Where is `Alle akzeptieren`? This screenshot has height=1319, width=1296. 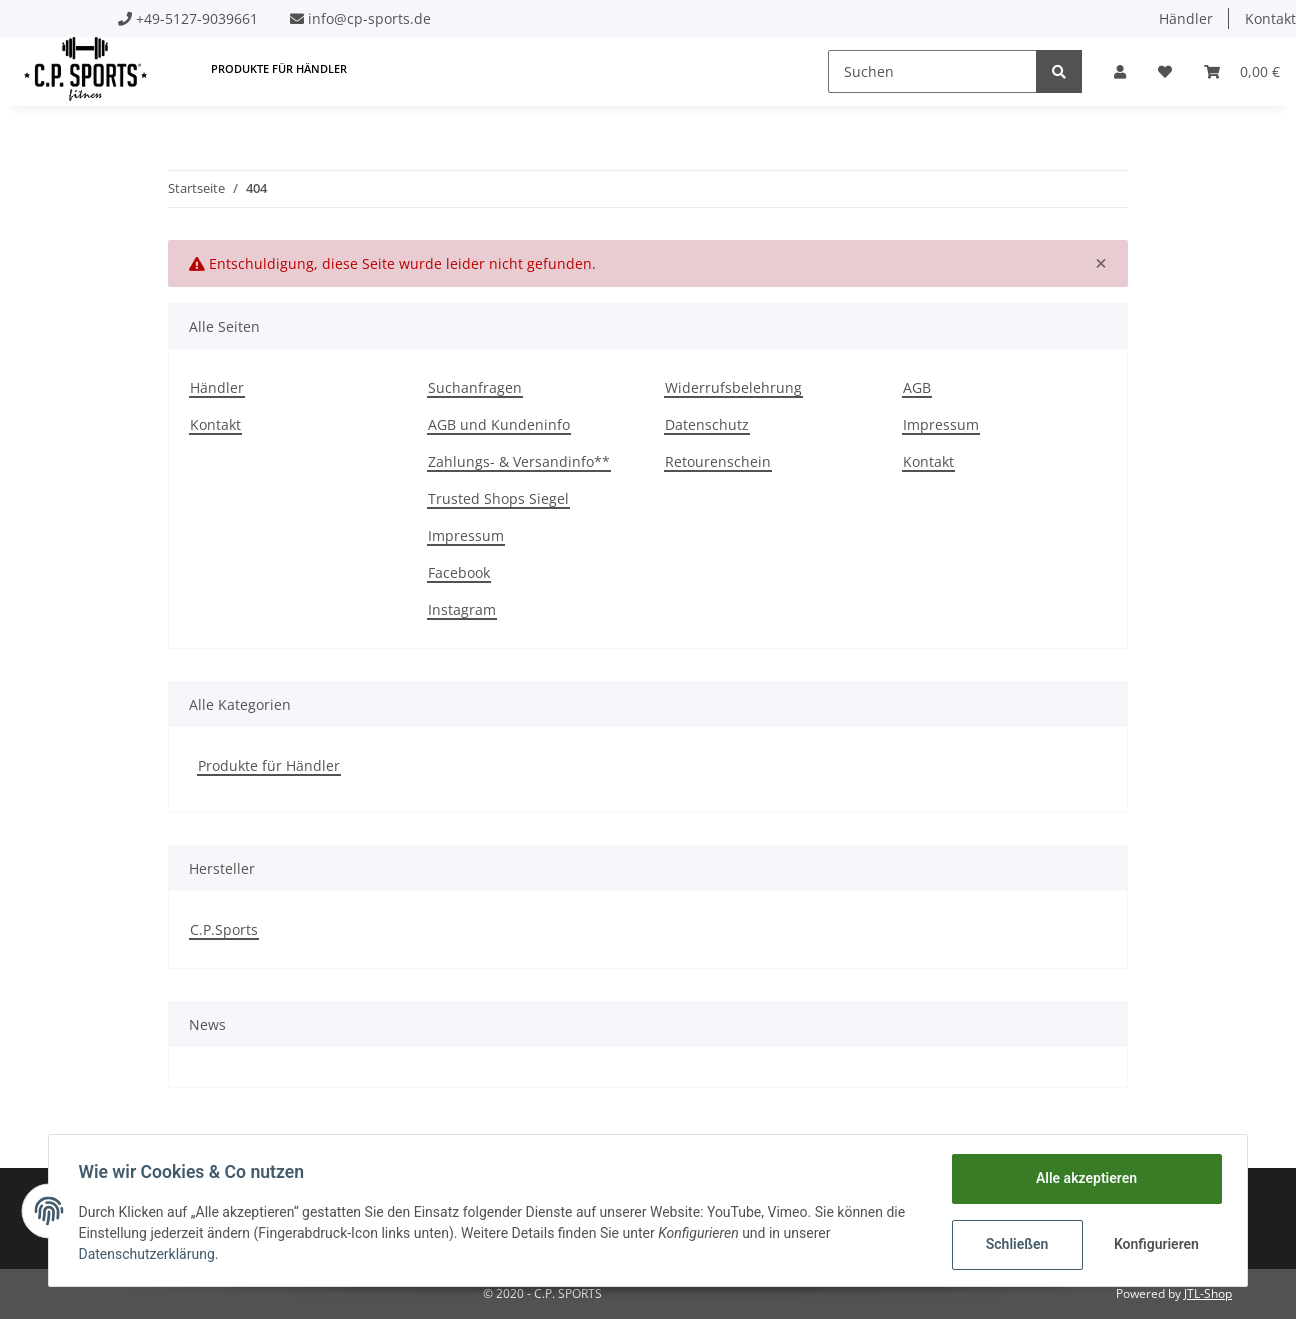
Alle akzeptieren is located at coordinates (1083, 1178).